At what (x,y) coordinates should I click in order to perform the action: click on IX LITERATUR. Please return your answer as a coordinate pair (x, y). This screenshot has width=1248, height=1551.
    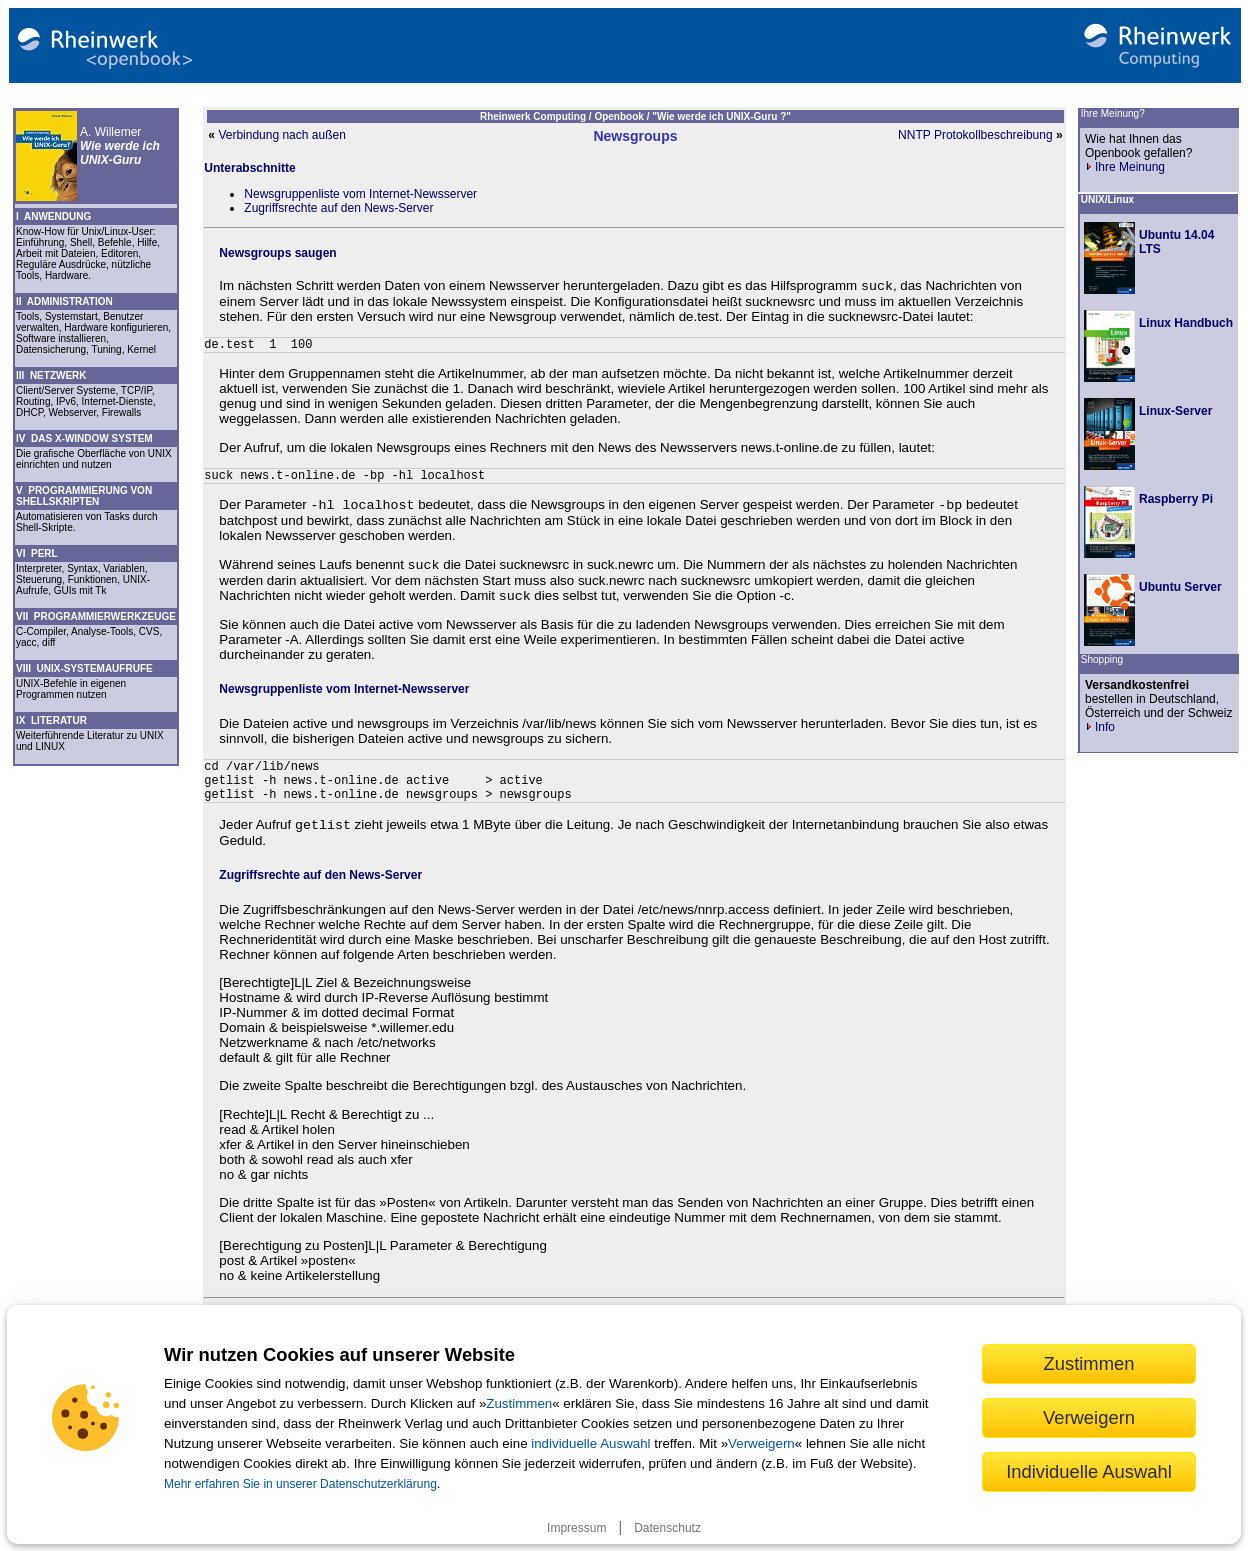
    Looking at the image, I should click on (51, 720).